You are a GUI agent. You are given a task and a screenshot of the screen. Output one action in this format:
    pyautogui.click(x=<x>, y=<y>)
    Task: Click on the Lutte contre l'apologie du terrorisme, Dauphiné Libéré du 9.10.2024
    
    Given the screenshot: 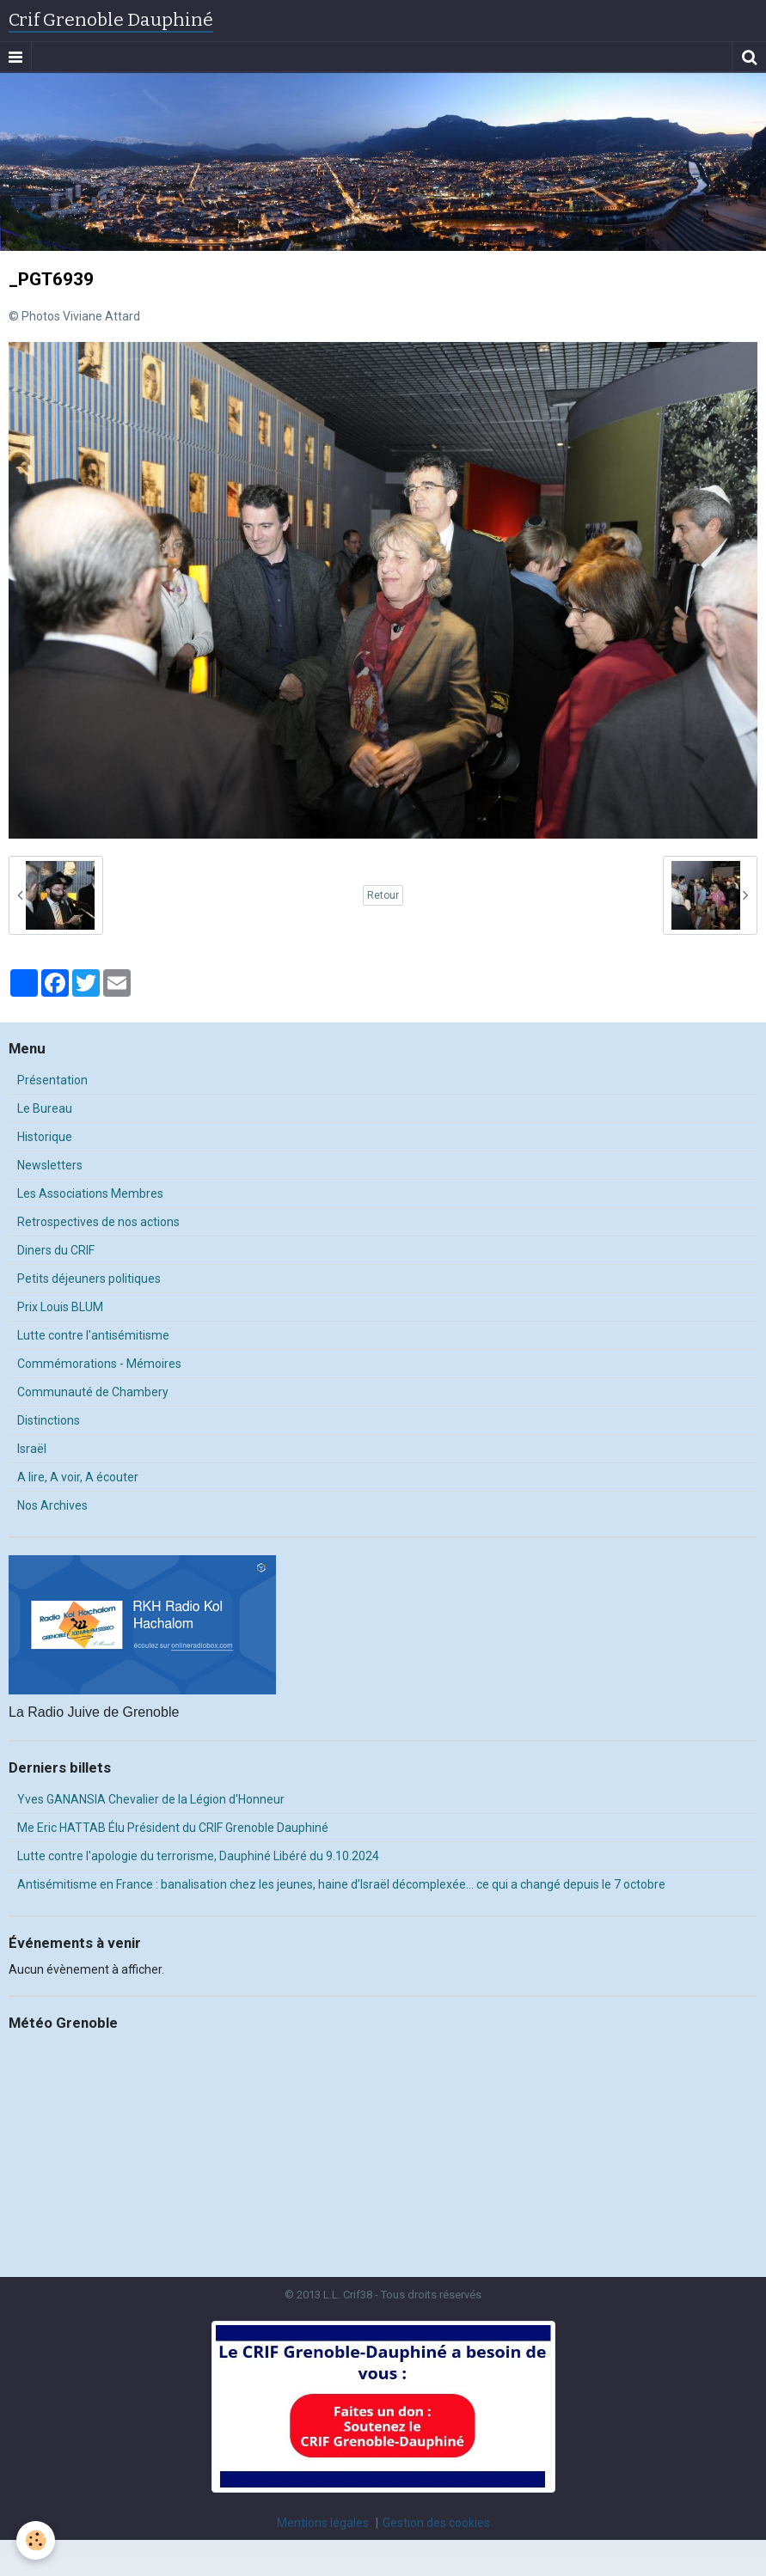 What is the action you would take?
    pyautogui.click(x=198, y=1856)
    